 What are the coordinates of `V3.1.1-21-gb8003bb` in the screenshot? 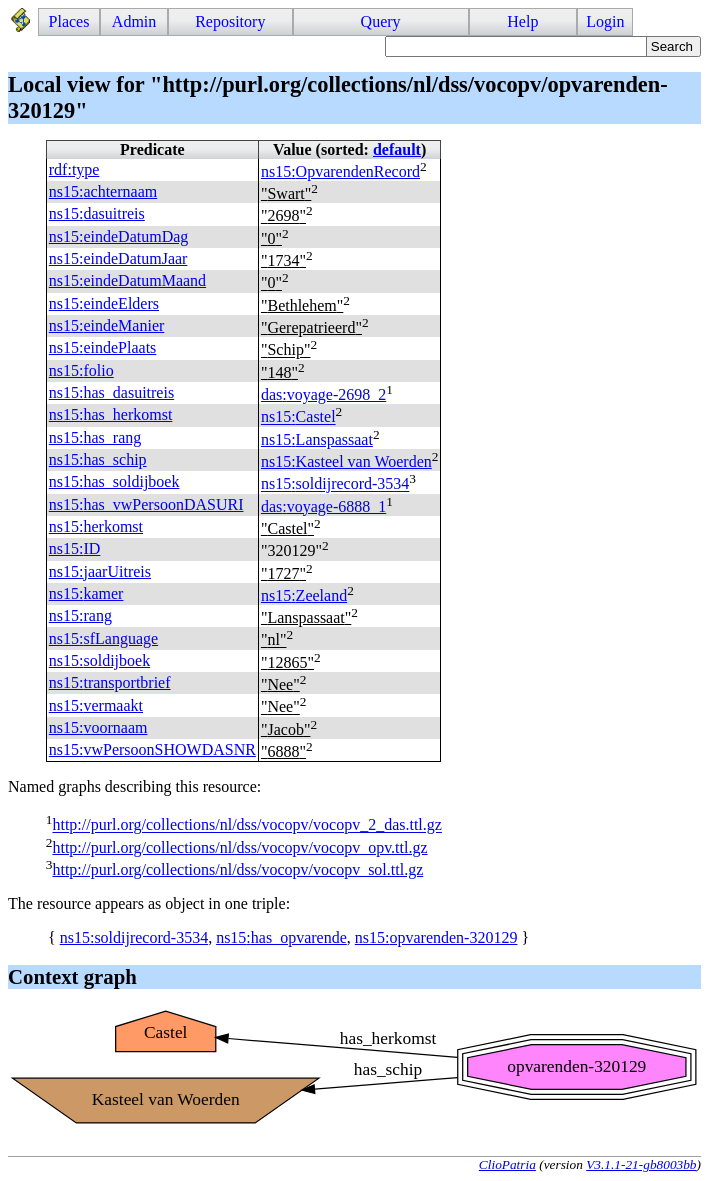 It's located at (641, 1164).